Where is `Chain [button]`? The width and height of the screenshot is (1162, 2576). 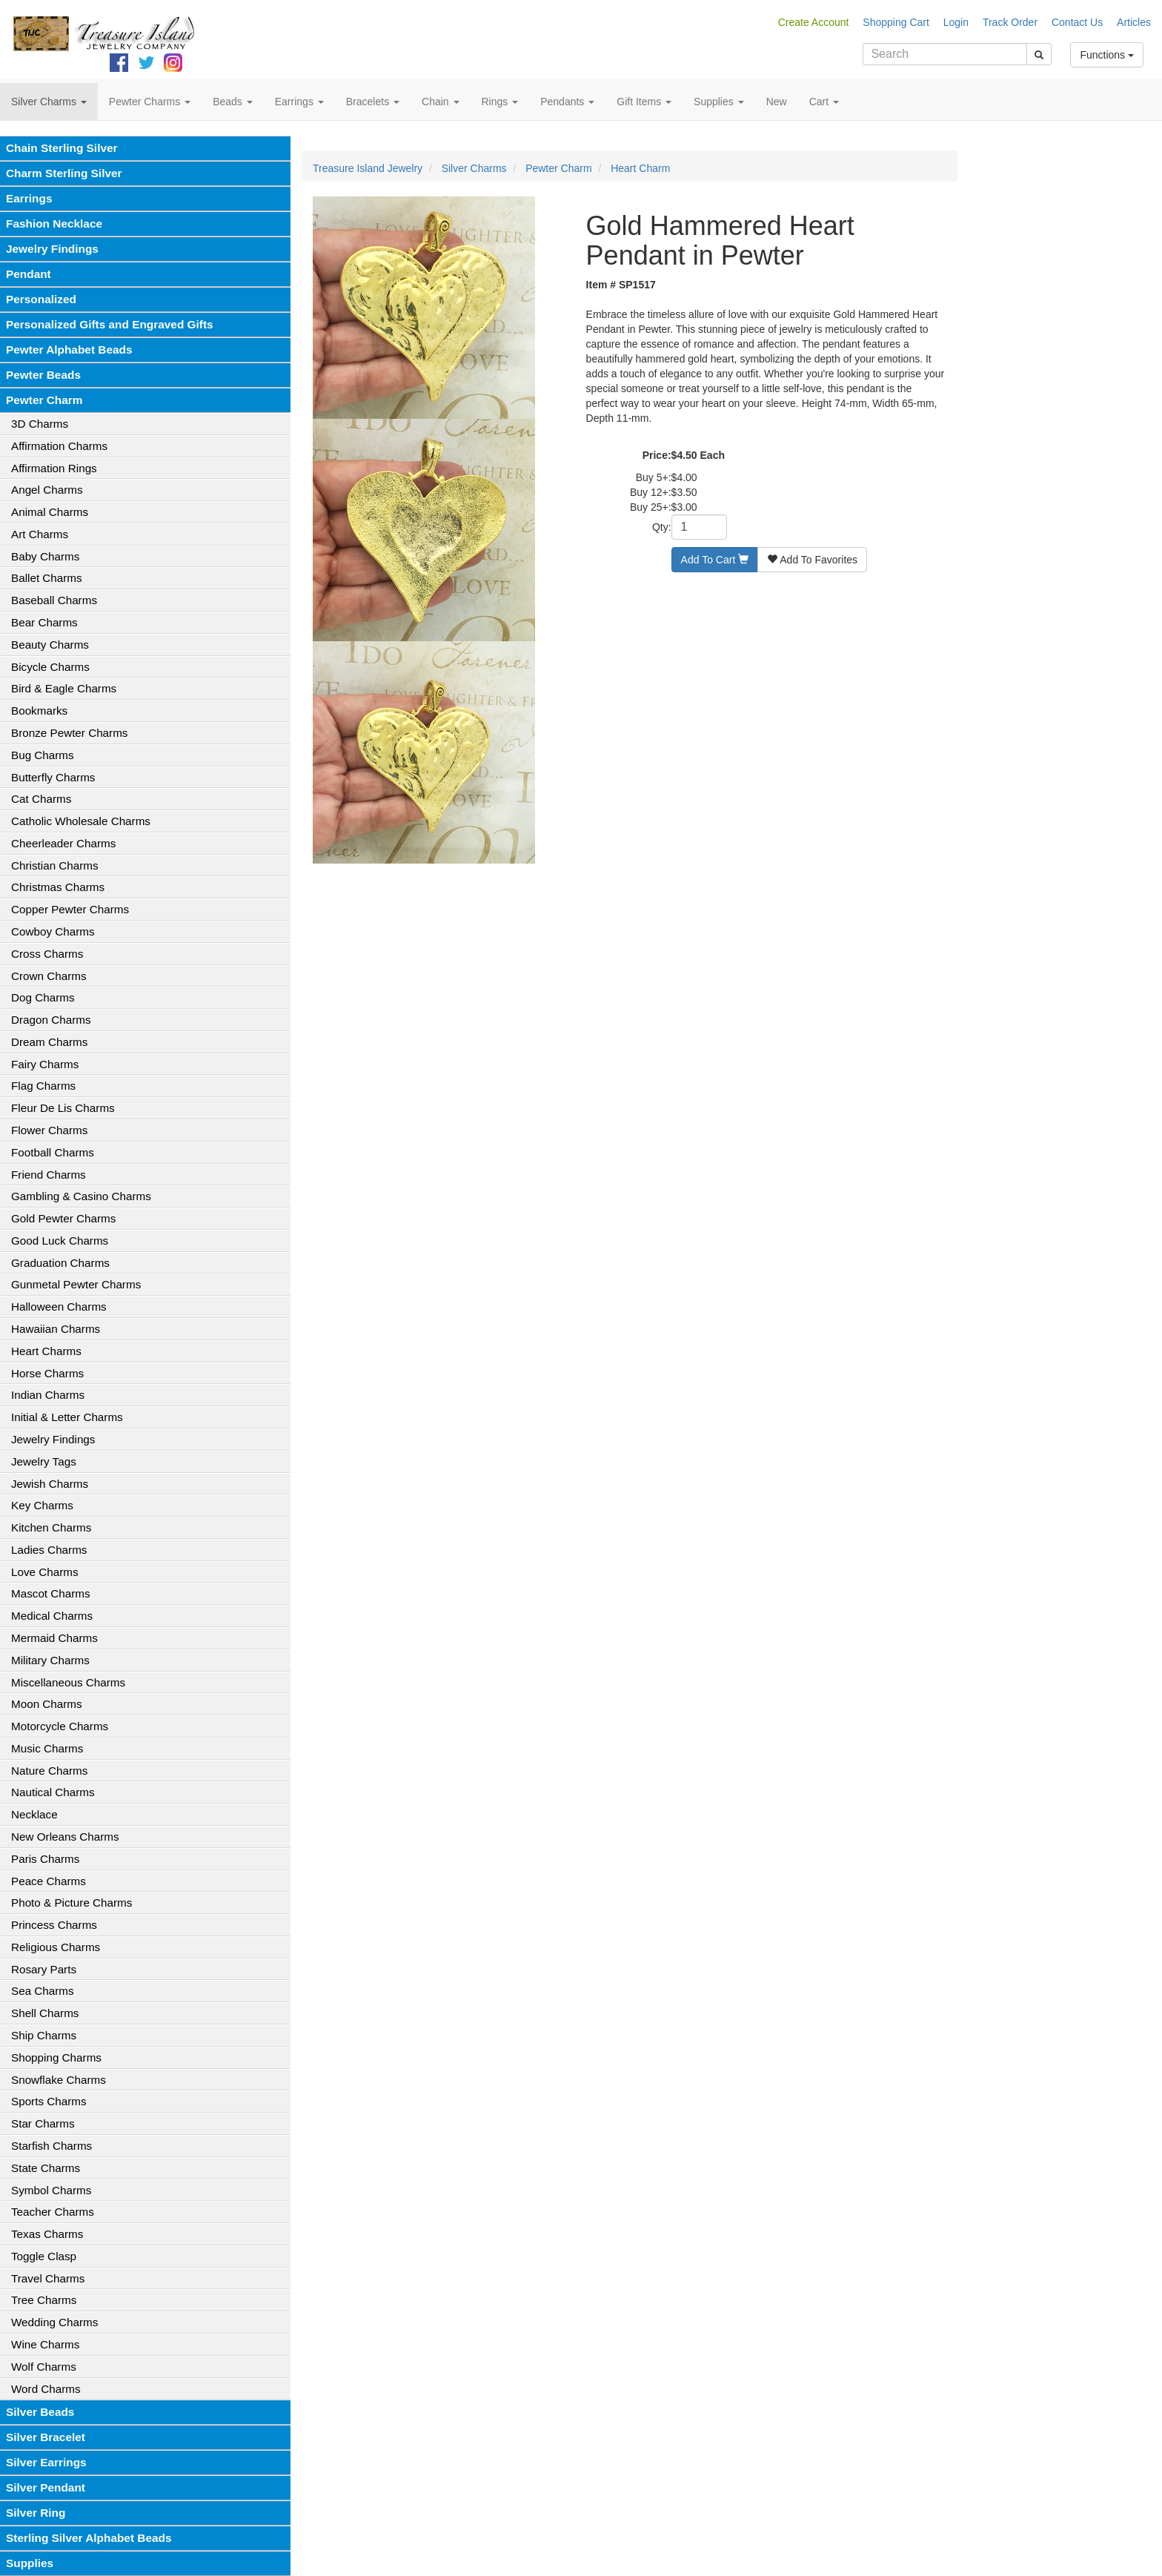 Chain [button] is located at coordinates (440, 101).